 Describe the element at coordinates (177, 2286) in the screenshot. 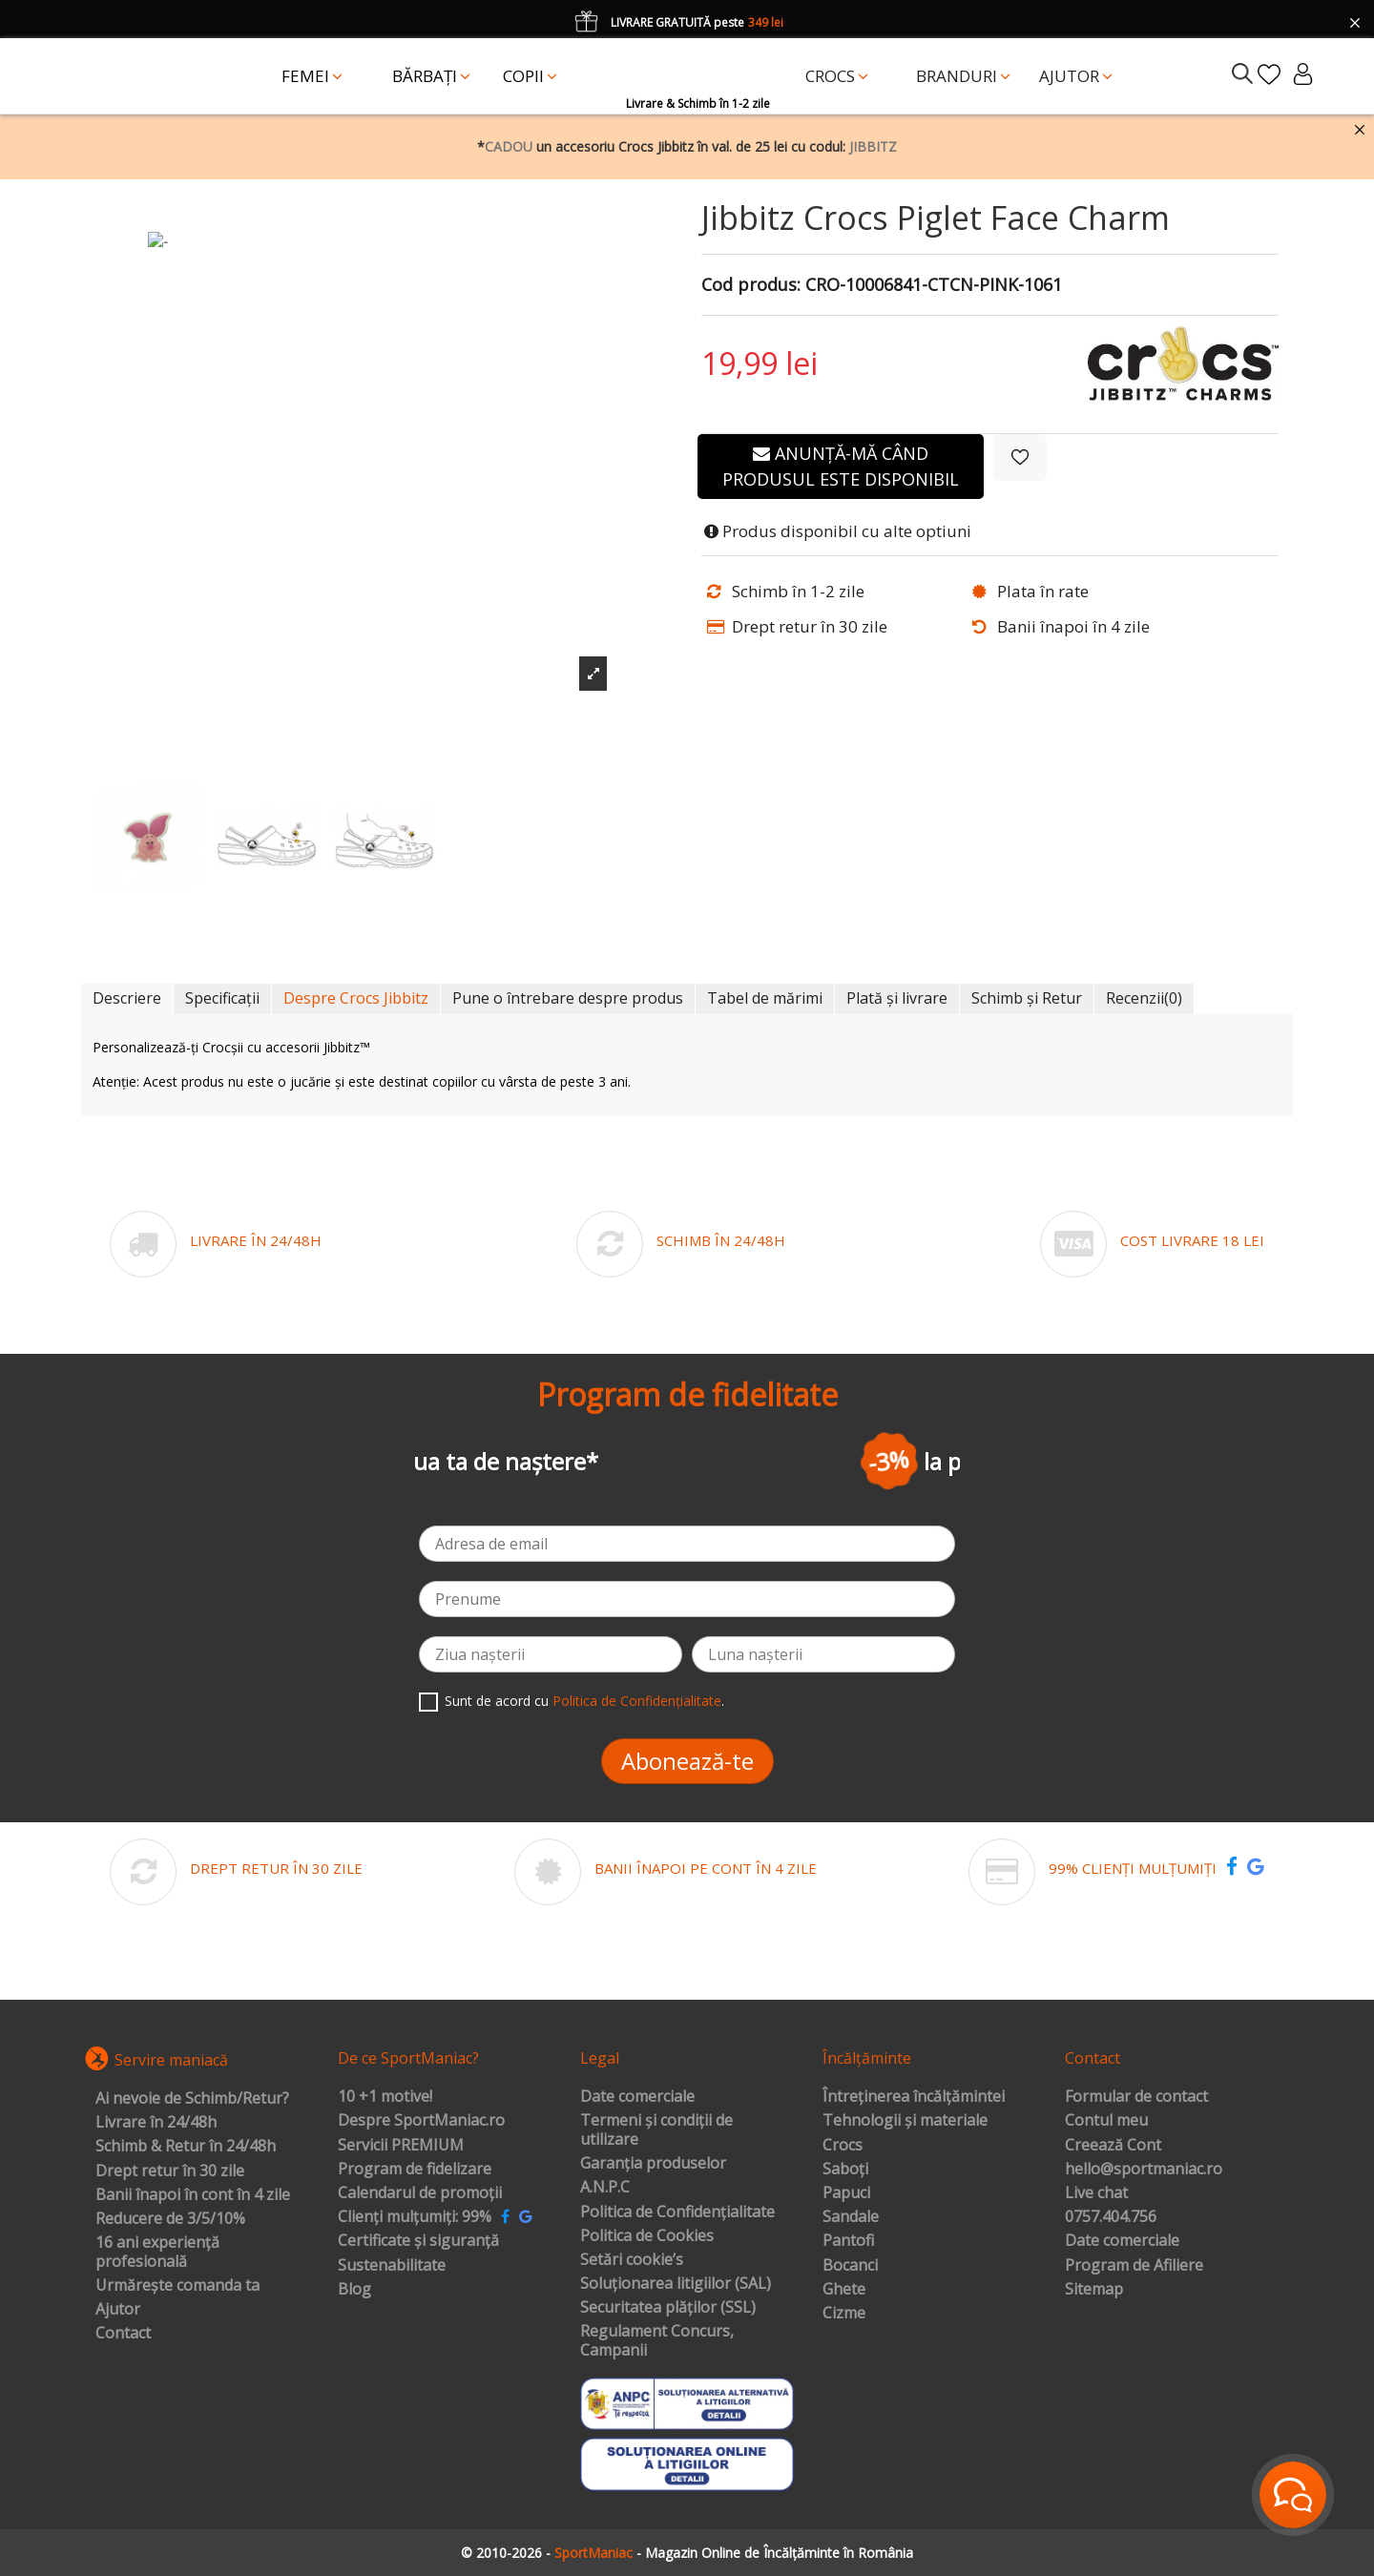

I see `Urmărește comanda ta` at that location.